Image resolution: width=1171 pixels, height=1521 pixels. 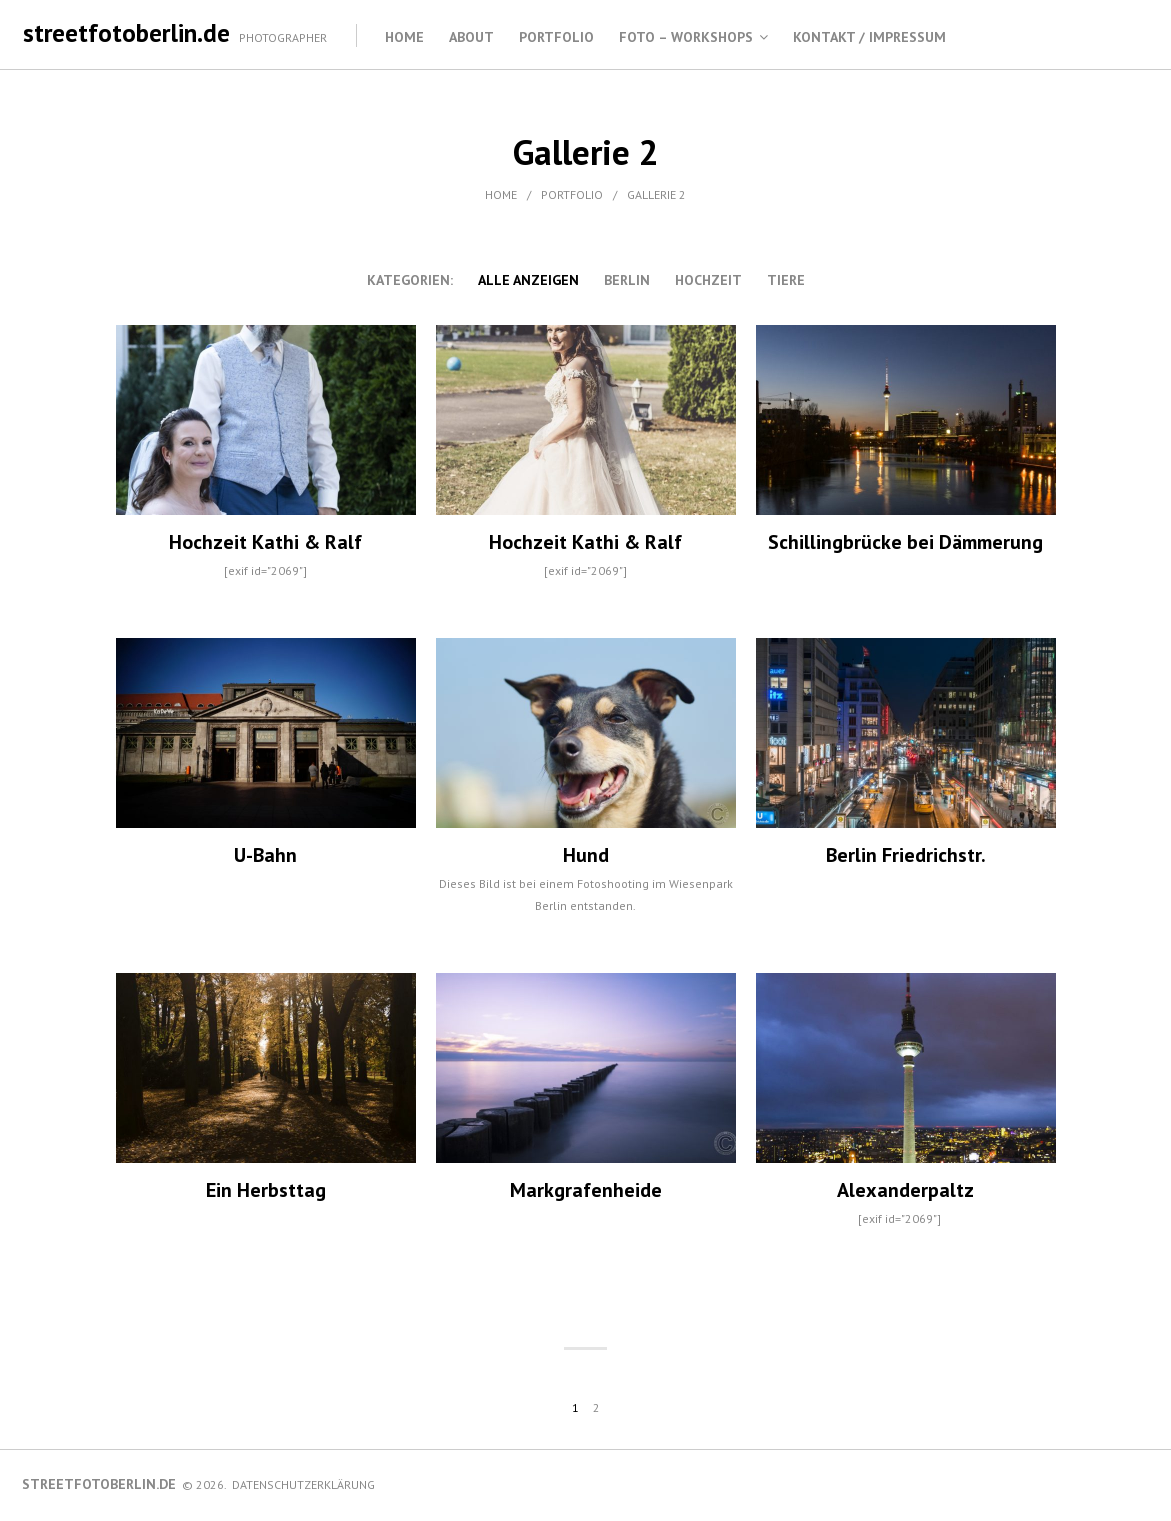 I want to click on Tiere, so click(x=786, y=280).